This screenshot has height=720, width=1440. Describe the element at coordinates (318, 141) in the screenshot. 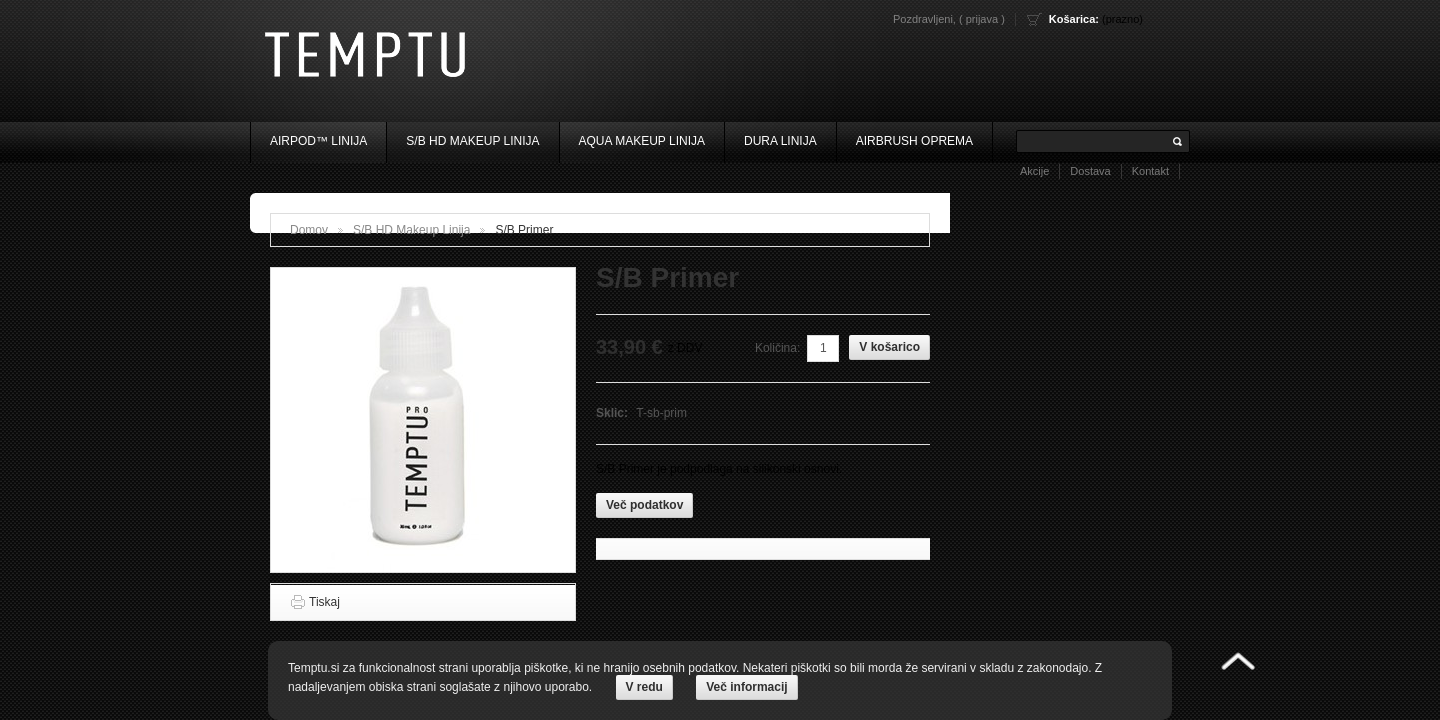

I see `AIRpod™ Linija` at that location.